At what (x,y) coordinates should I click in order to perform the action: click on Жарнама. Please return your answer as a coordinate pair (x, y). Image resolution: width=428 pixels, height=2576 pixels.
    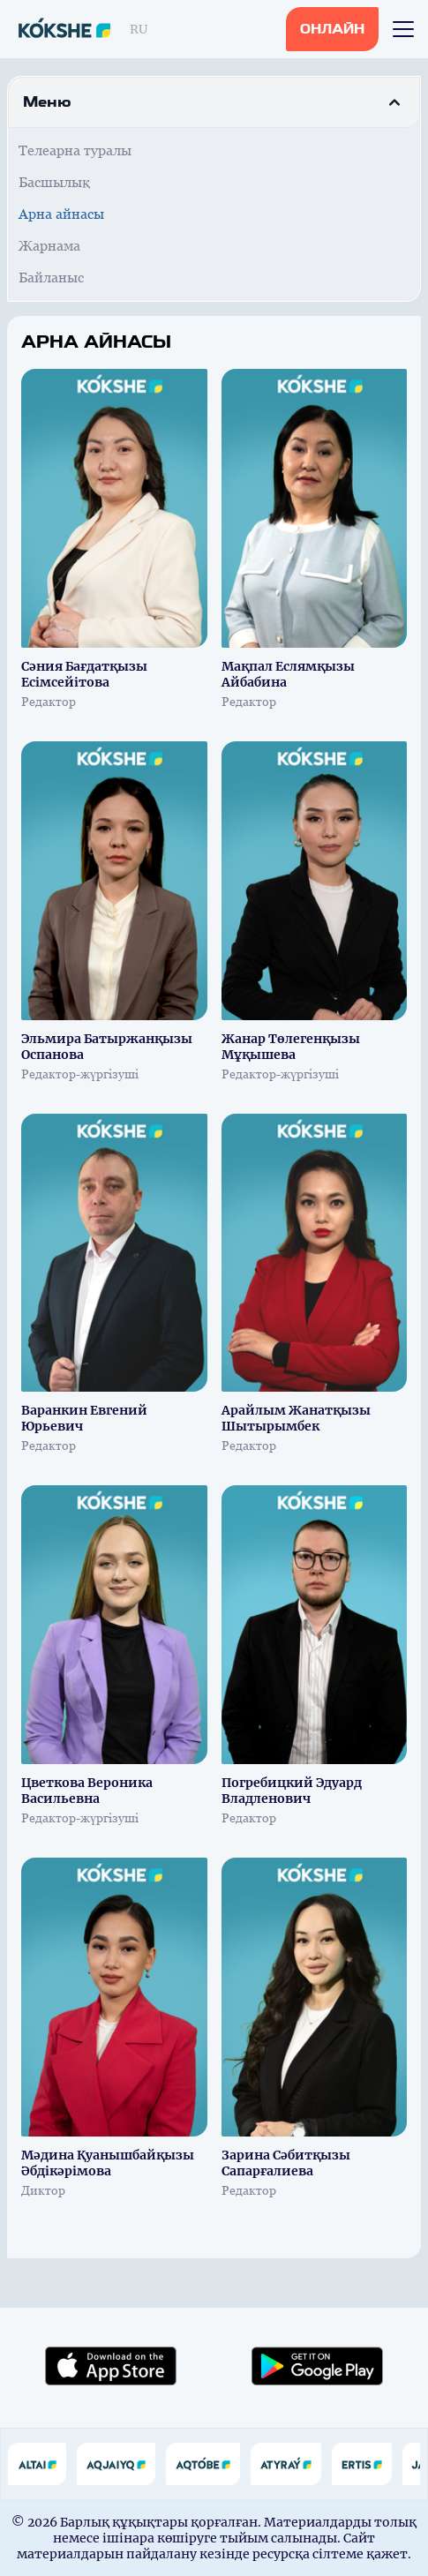
    Looking at the image, I should click on (49, 245).